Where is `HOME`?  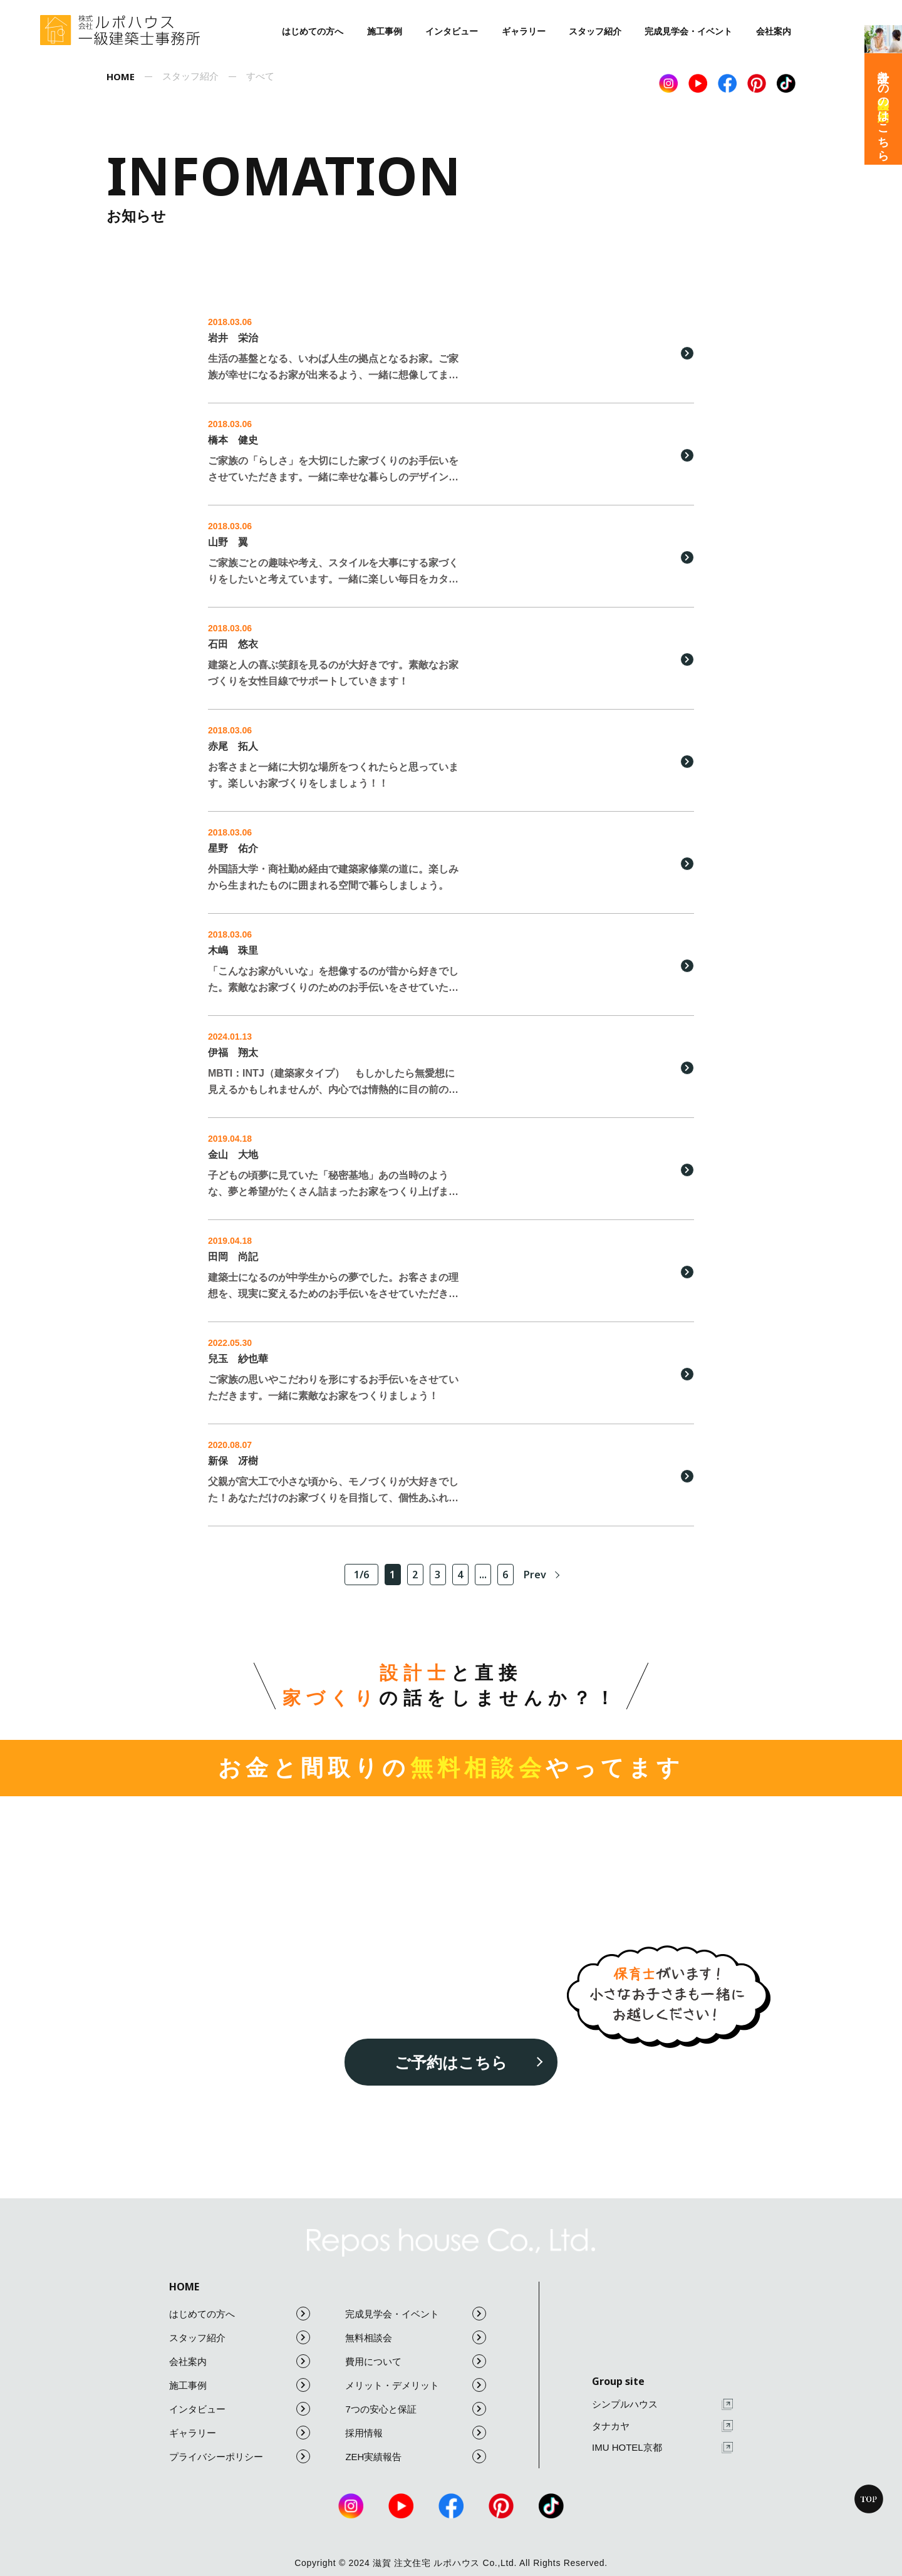 HOME is located at coordinates (184, 2287).